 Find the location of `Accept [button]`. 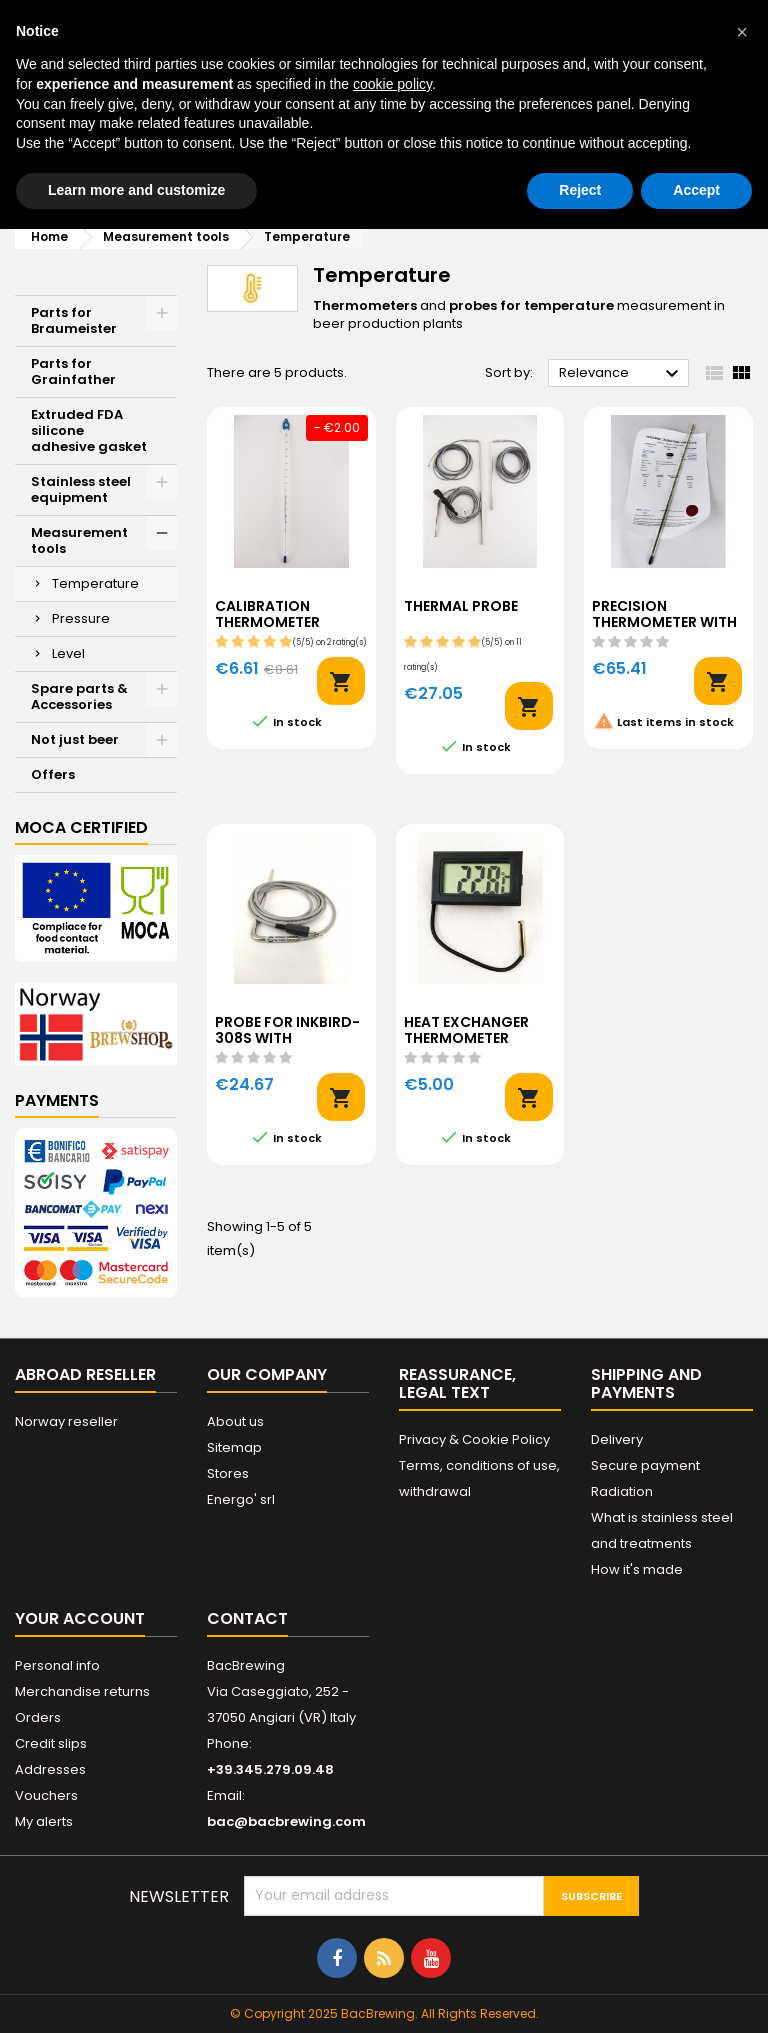

Accept [button] is located at coordinates (696, 190).